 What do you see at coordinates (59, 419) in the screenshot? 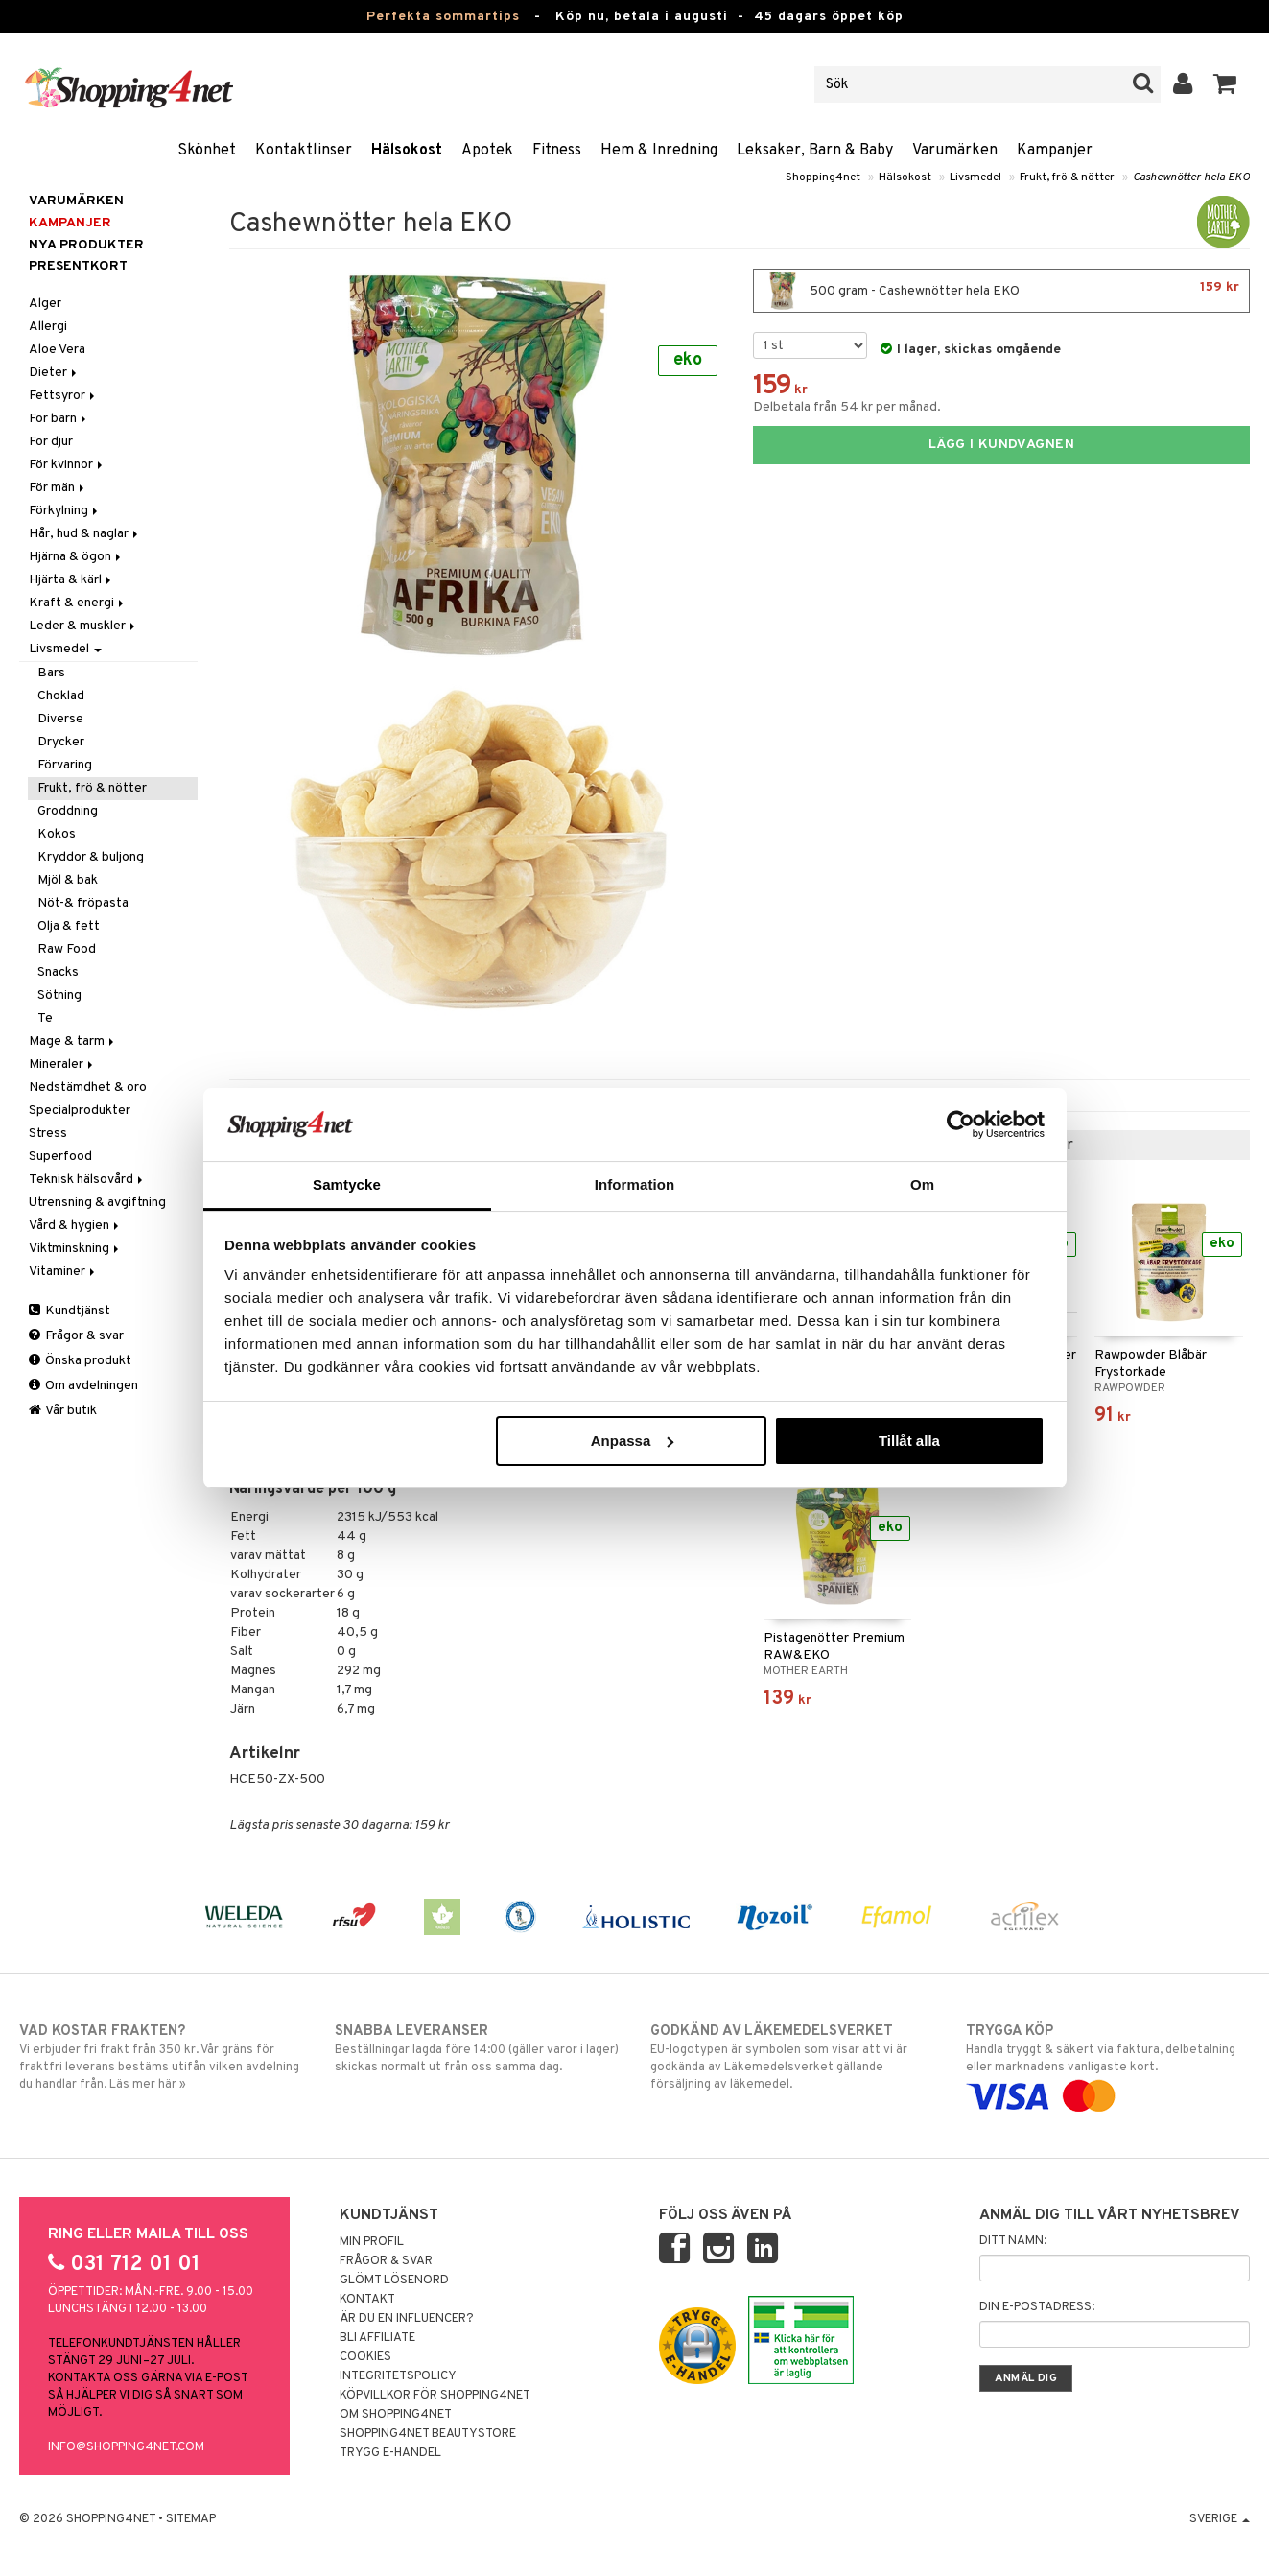
I see `För barn` at bounding box center [59, 419].